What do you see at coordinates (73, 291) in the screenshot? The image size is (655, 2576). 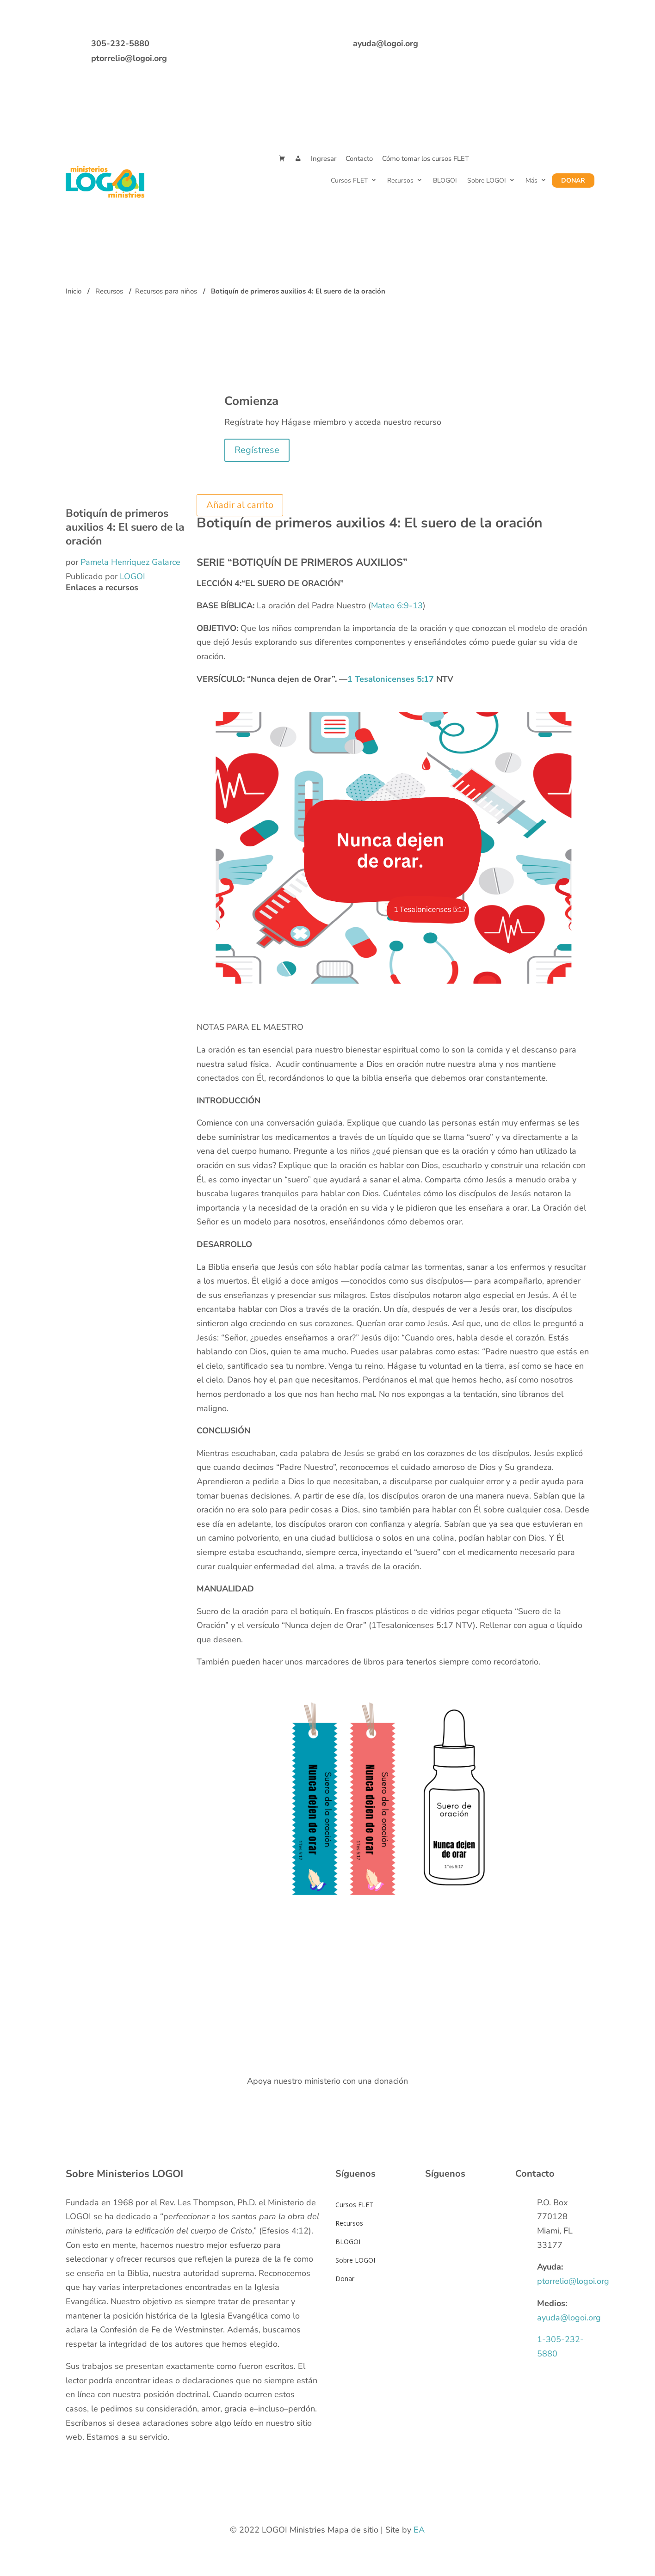 I see `Inicio` at bounding box center [73, 291].